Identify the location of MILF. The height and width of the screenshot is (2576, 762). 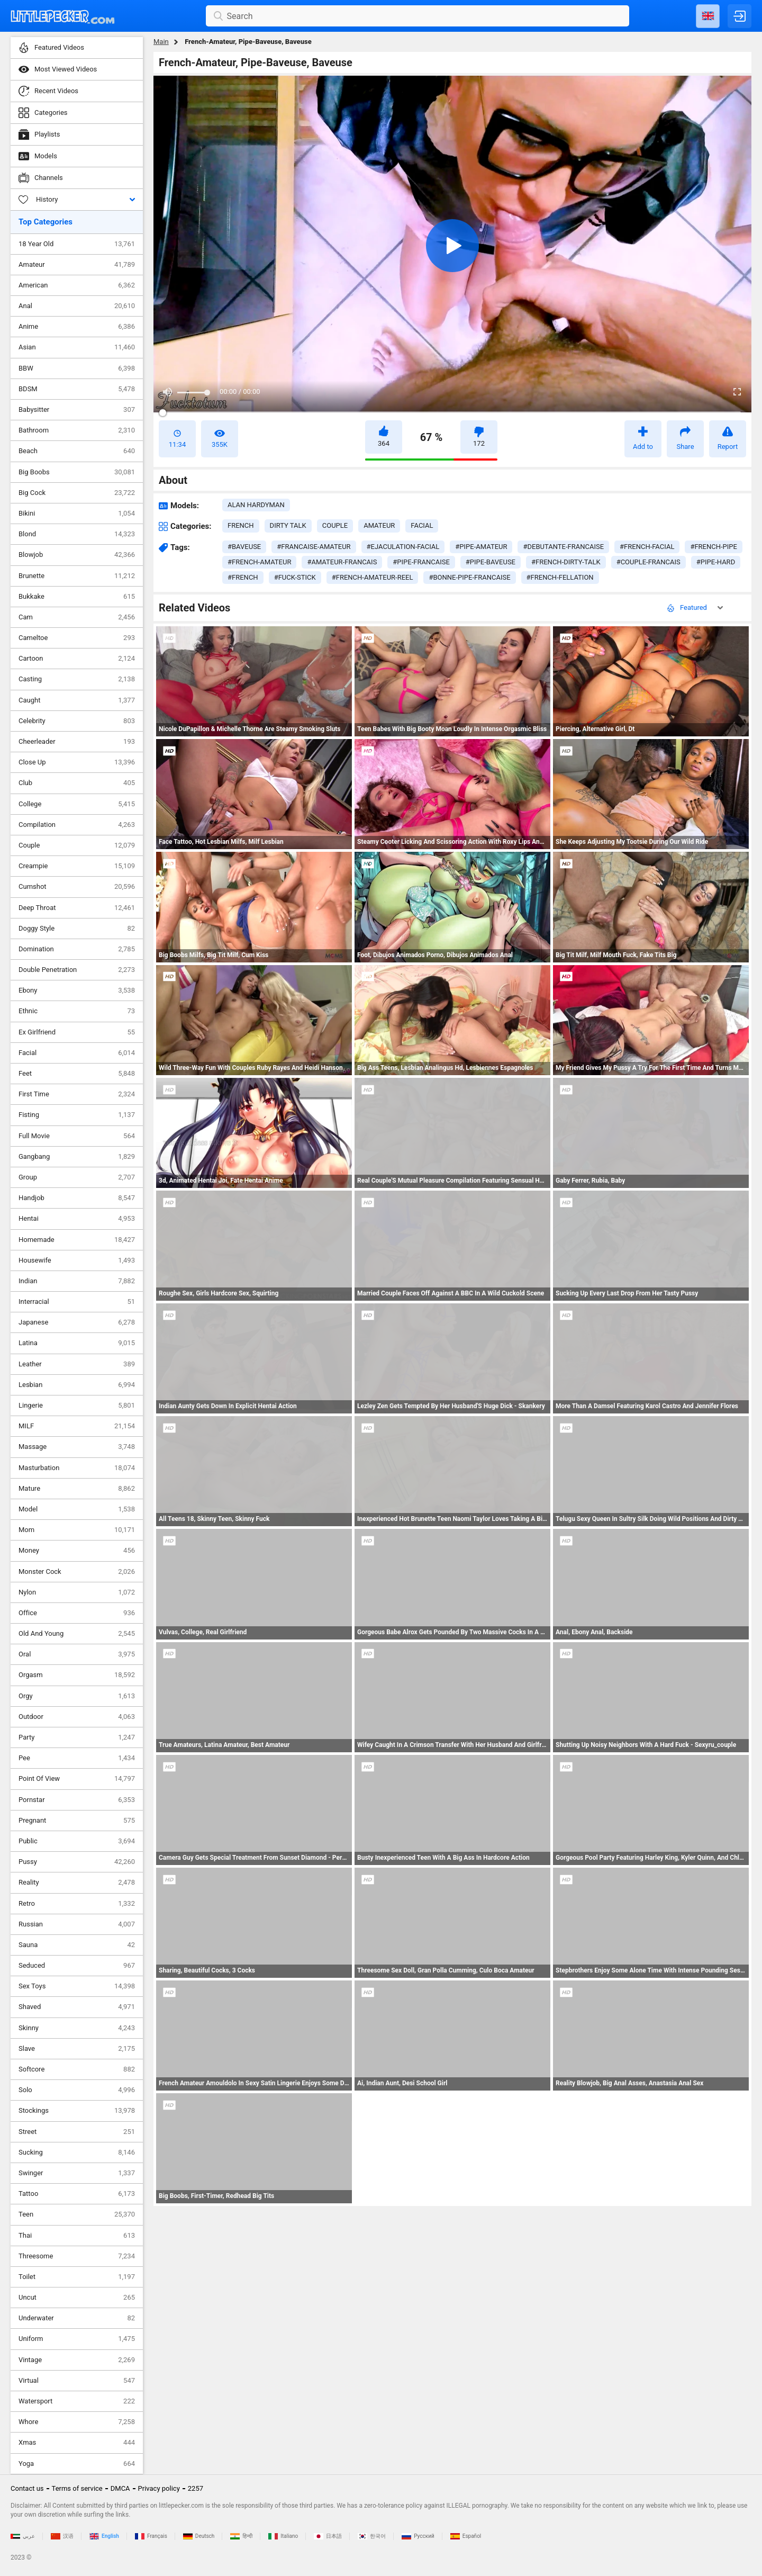
(77, 1426).